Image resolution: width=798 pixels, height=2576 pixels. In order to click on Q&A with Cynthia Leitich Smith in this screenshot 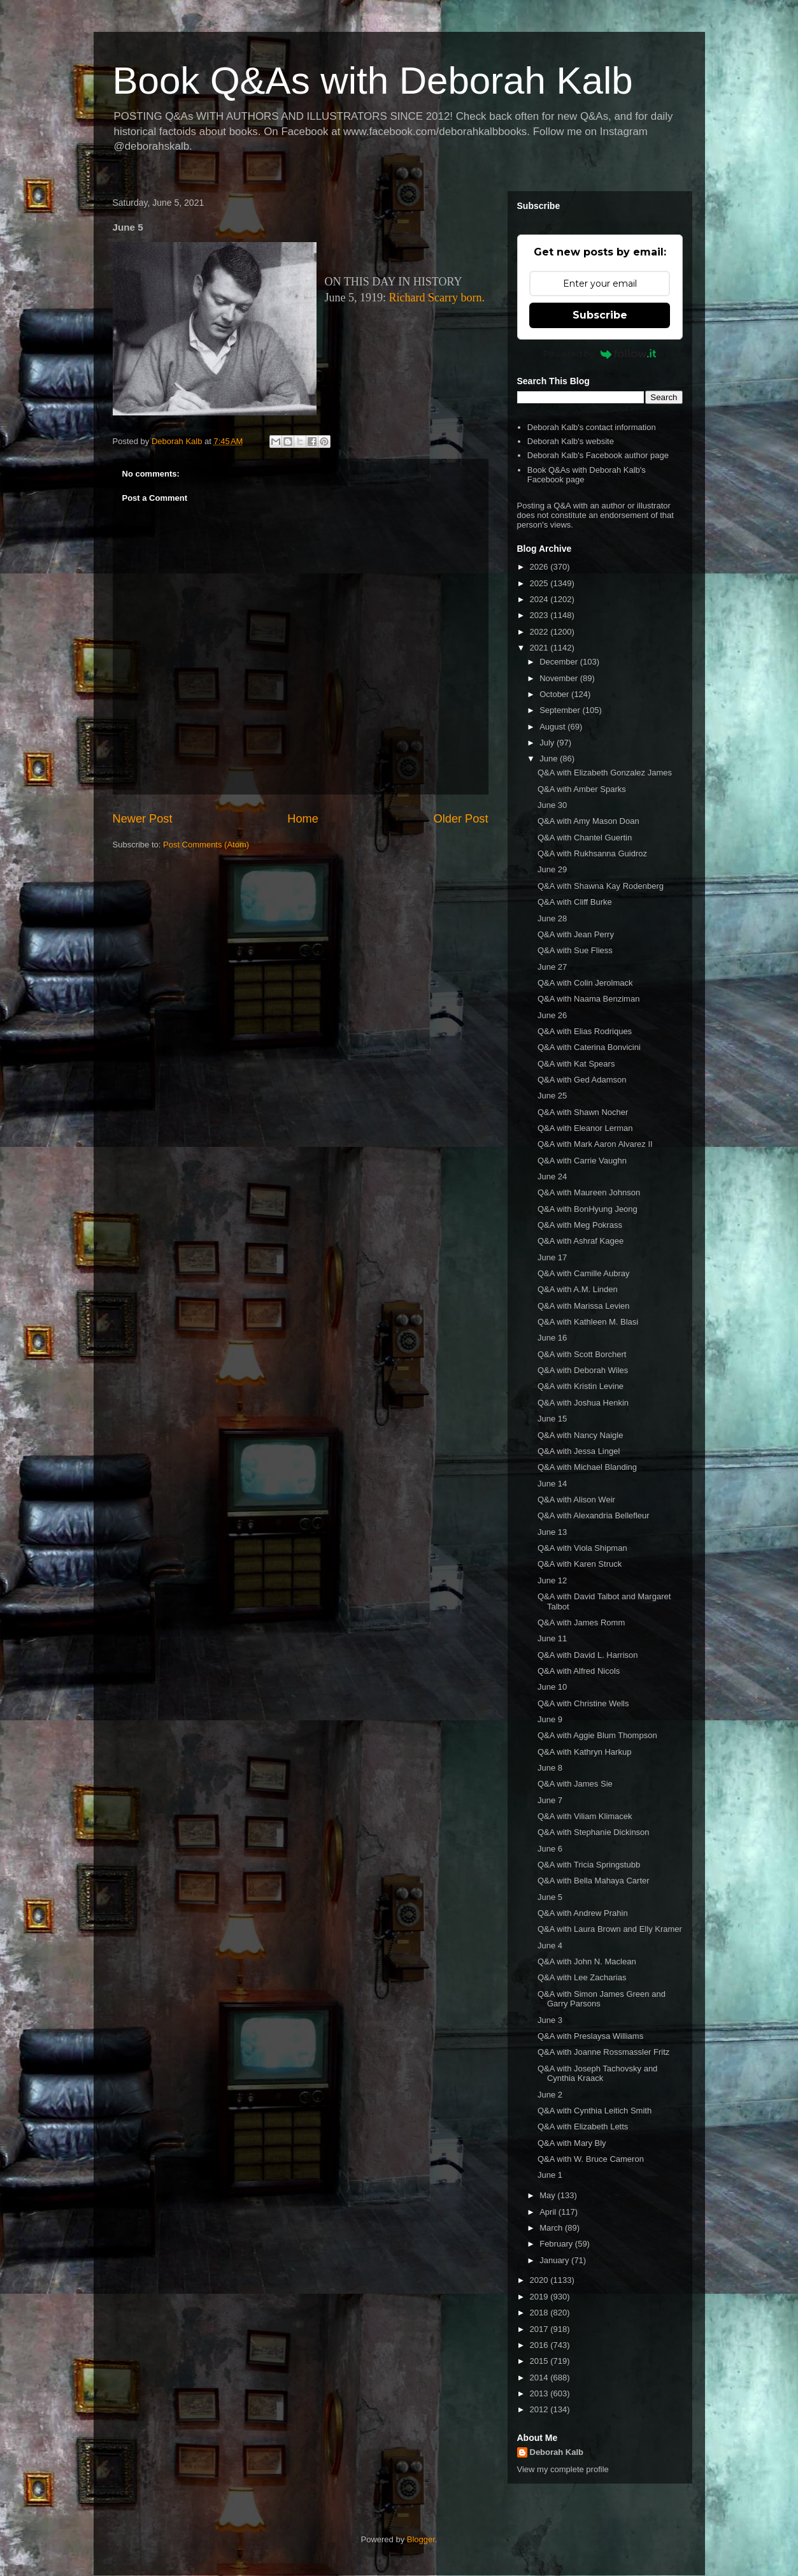, I will do `click(595, 2110)`.